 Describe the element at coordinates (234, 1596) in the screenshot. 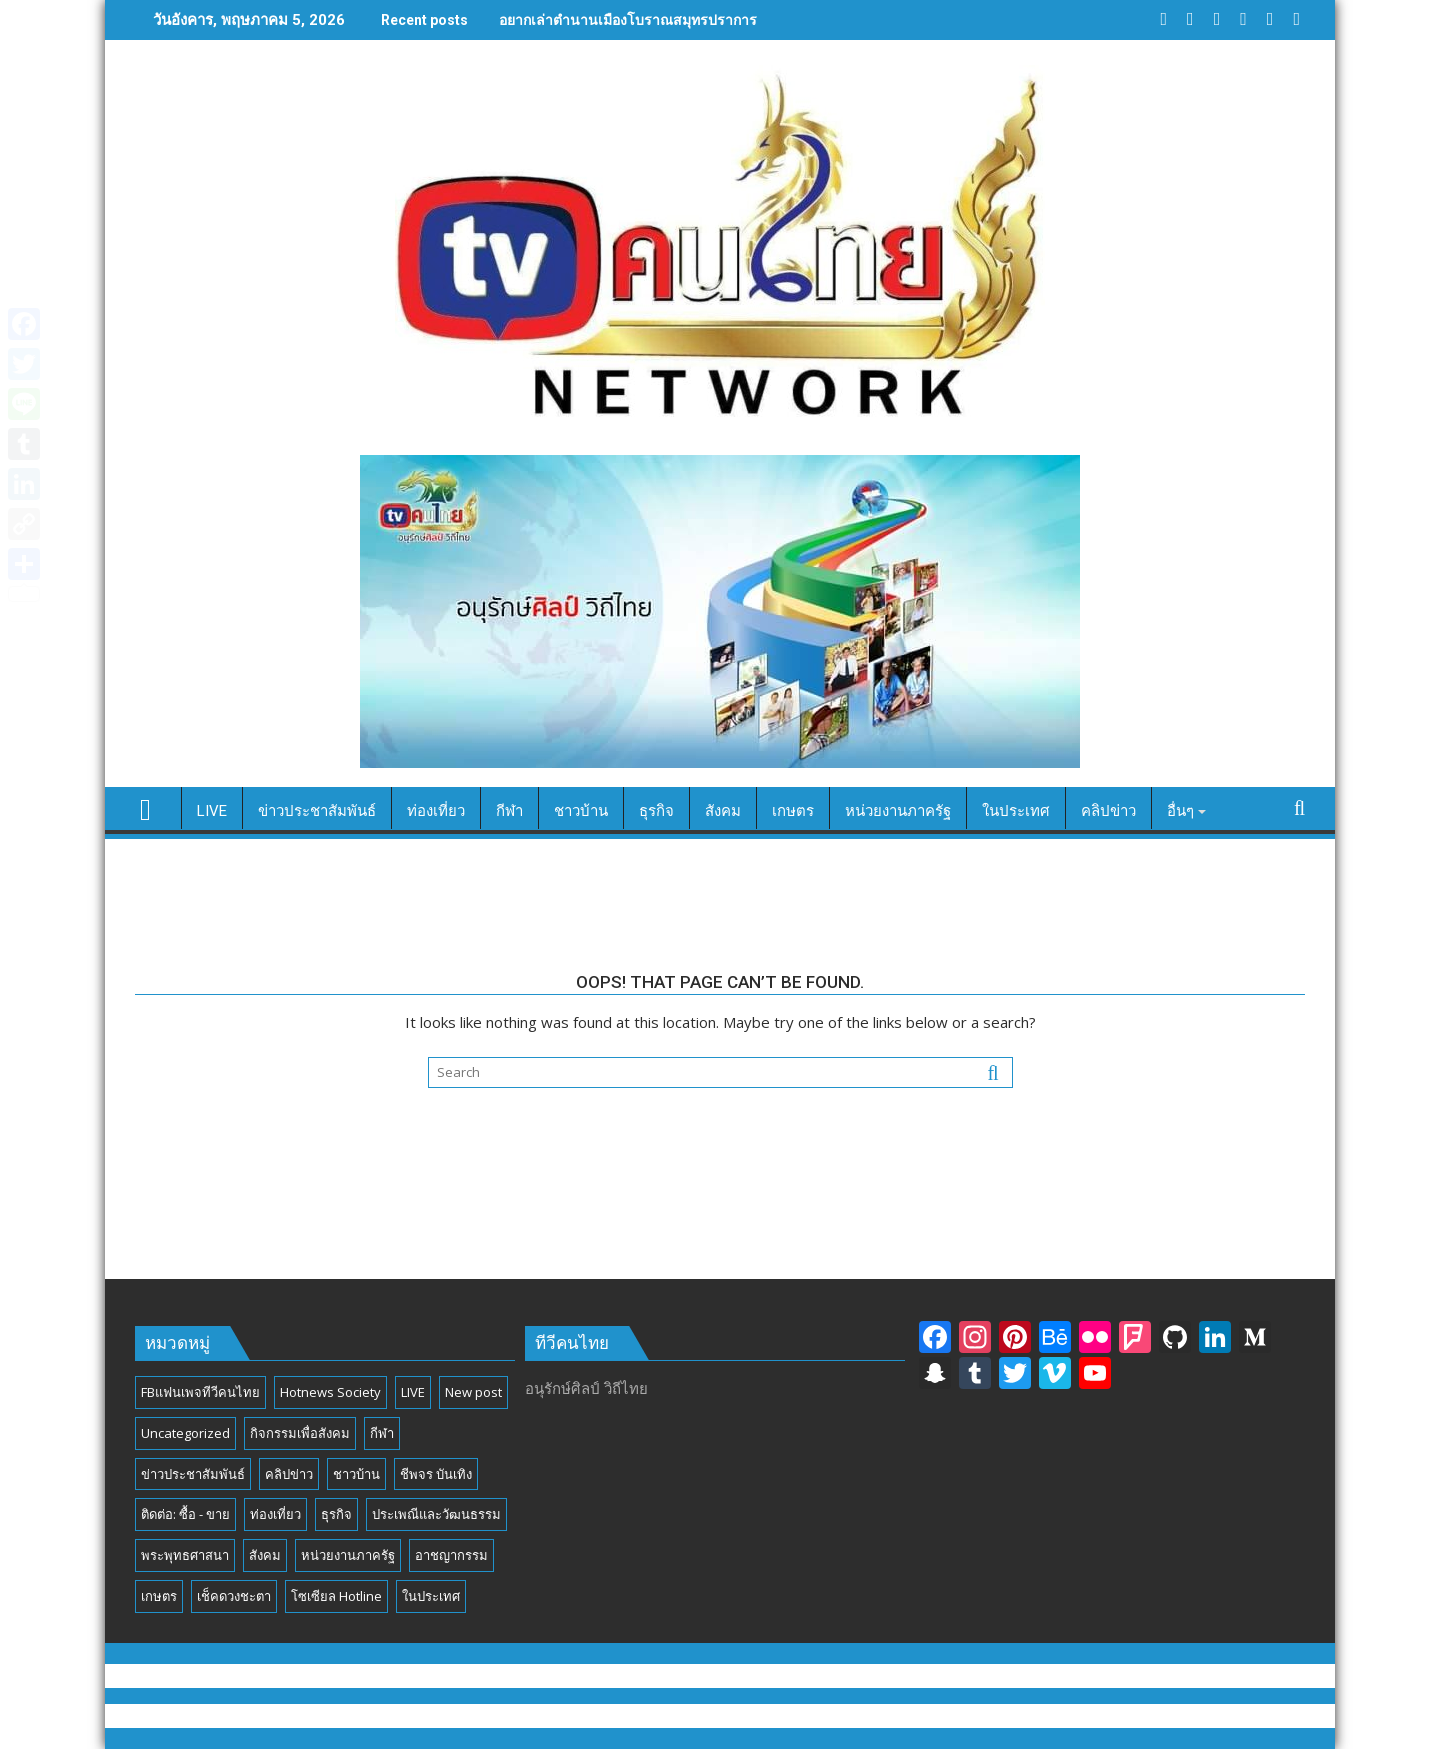

I see `เช็คดวงชะตา [เช็คดวงชะตา (2 รายการ)]` at that location.